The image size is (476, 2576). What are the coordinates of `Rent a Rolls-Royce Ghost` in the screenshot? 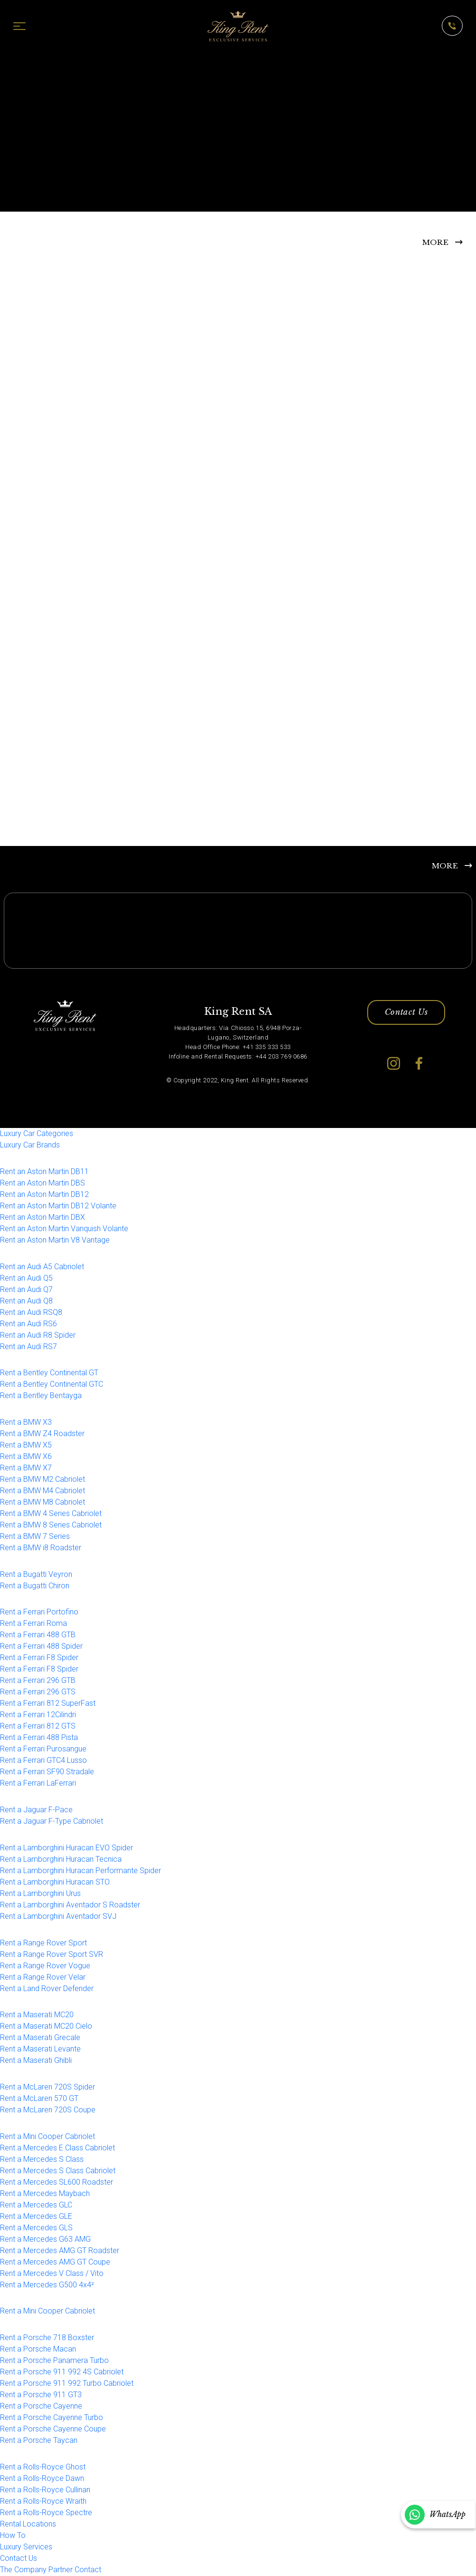 It's located at (43, 2467).